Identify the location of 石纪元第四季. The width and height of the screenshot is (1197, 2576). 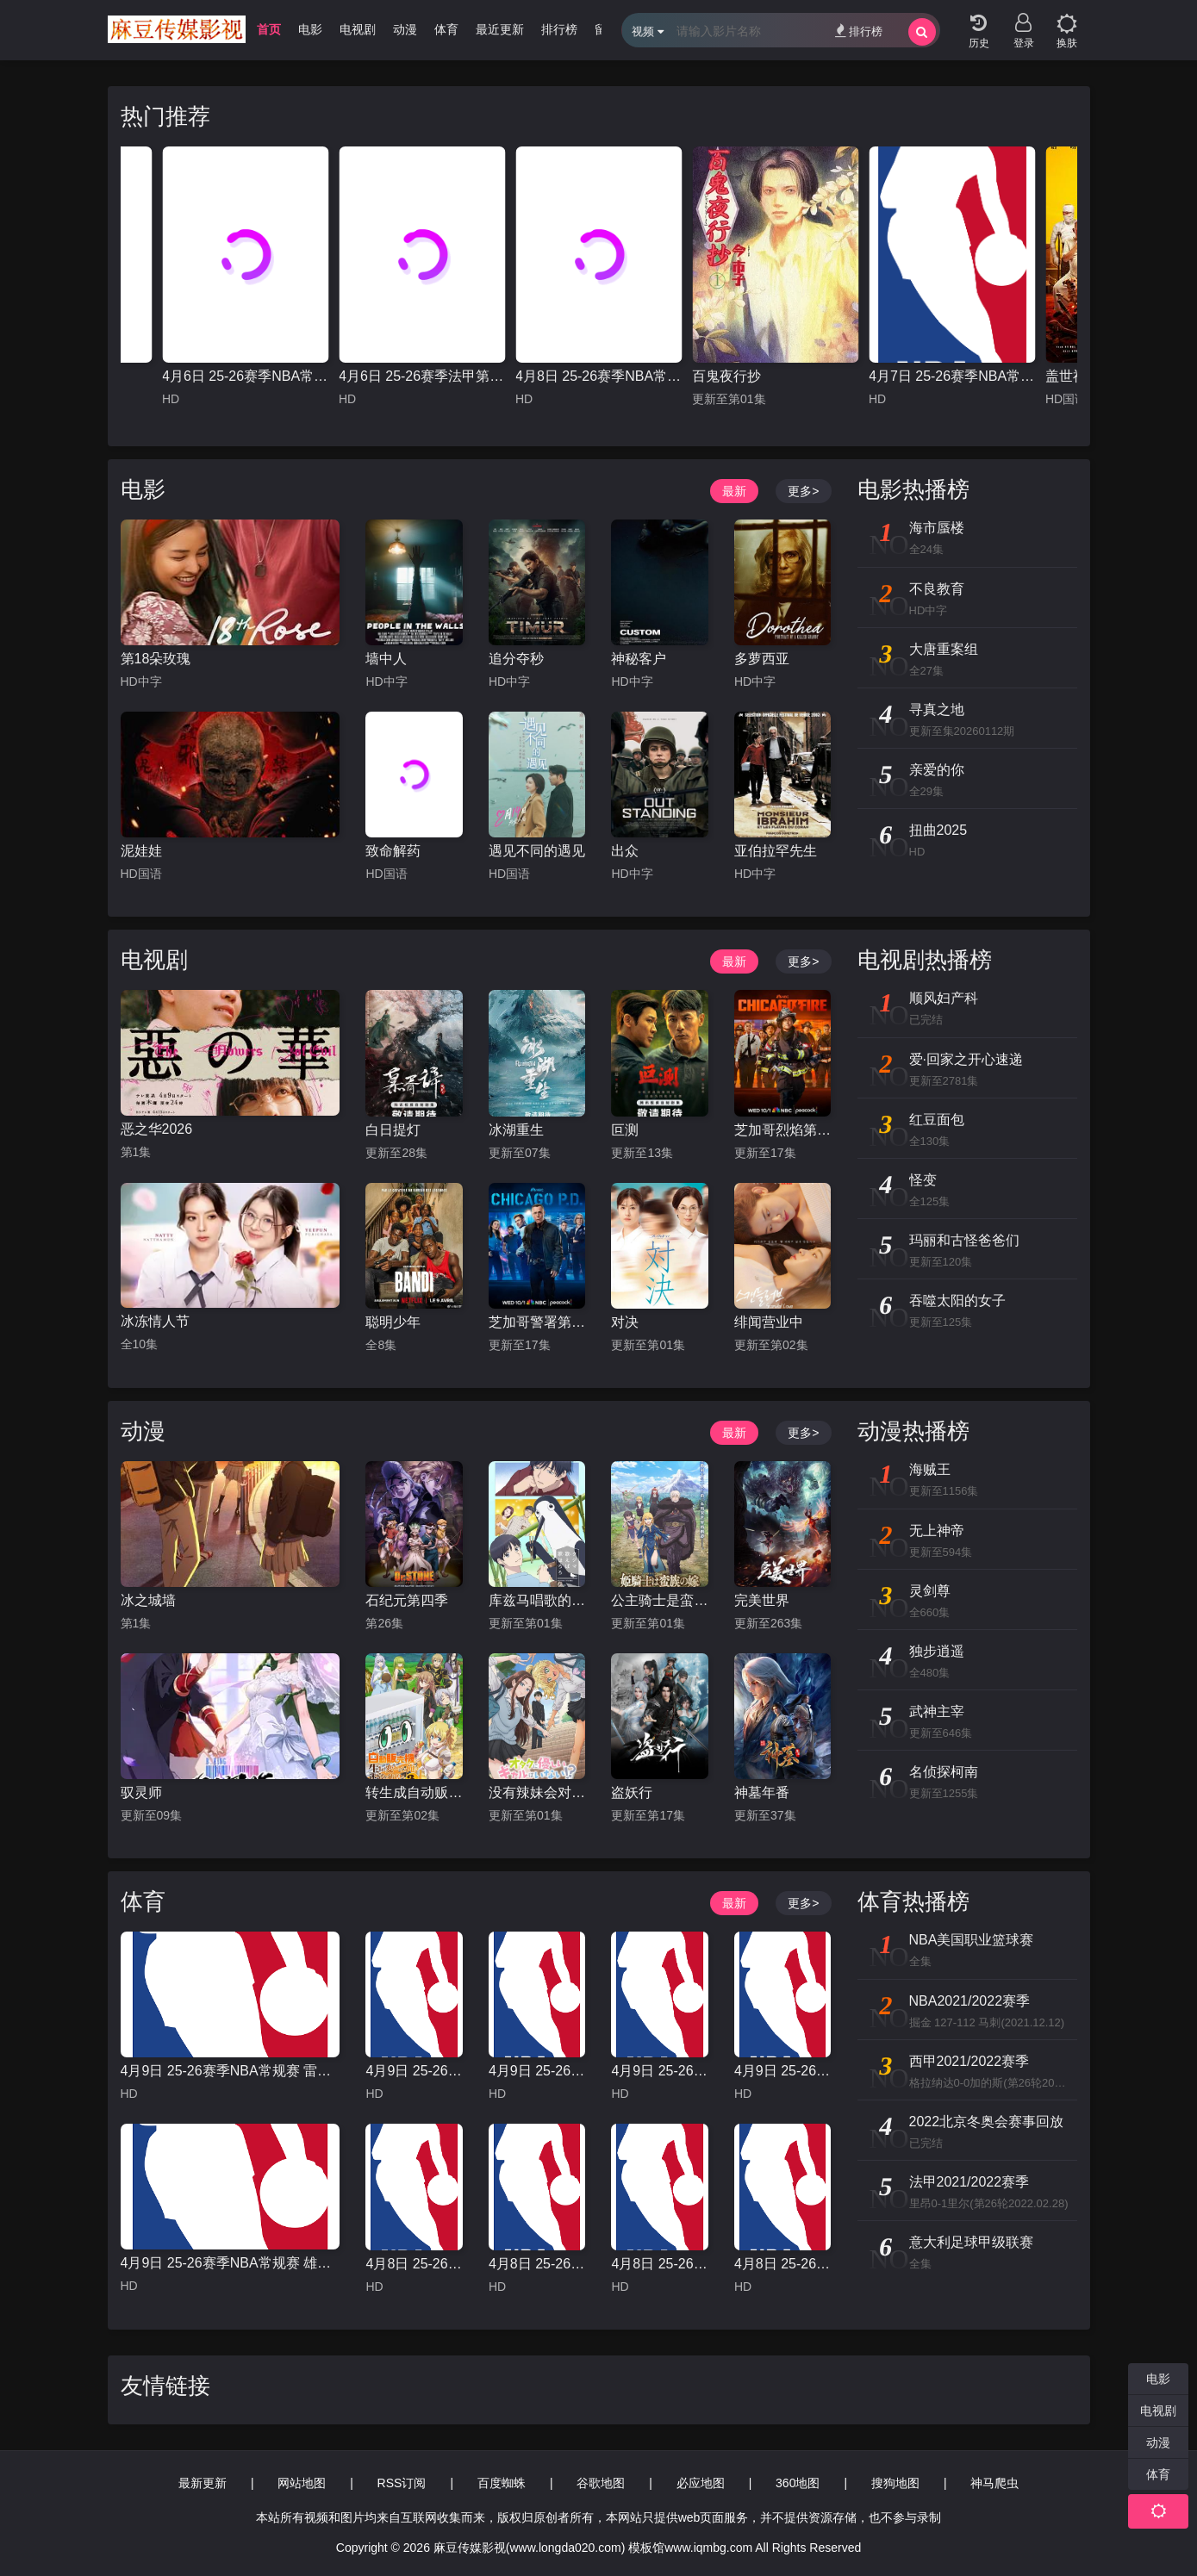
(406, 1600).